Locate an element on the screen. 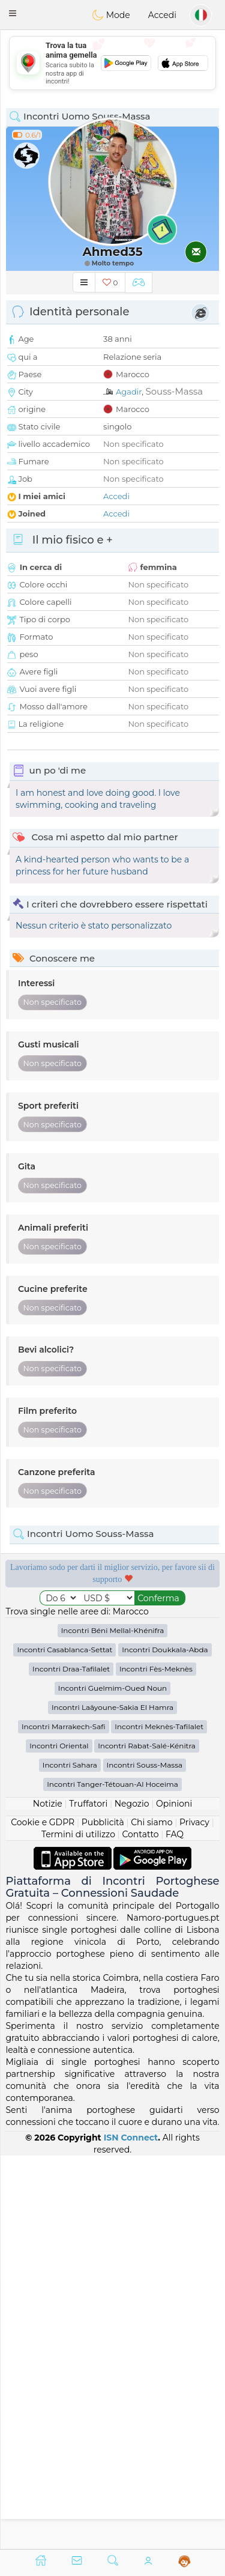 This screenshot has width=225, height=2576. Chi siamo is located at coordinates (151, 2215).